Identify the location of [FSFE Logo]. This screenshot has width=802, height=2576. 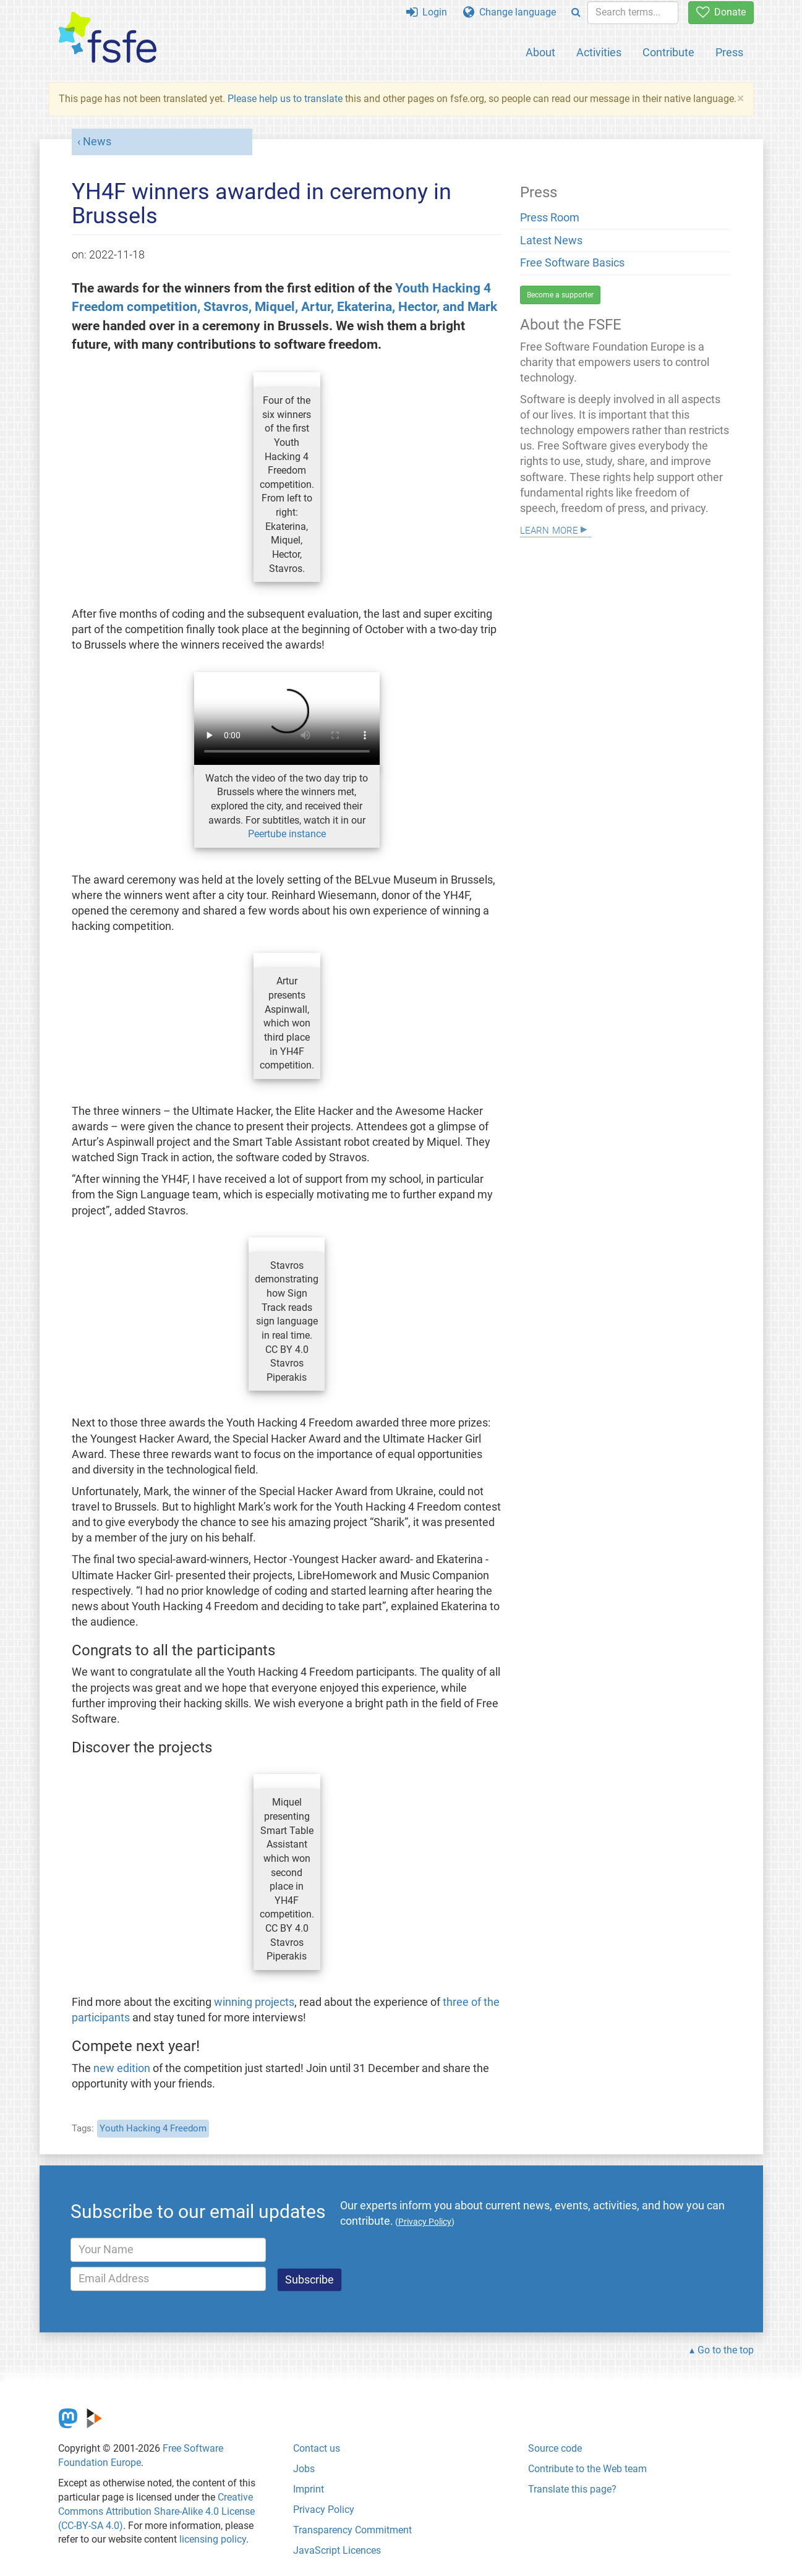
(107, 38).